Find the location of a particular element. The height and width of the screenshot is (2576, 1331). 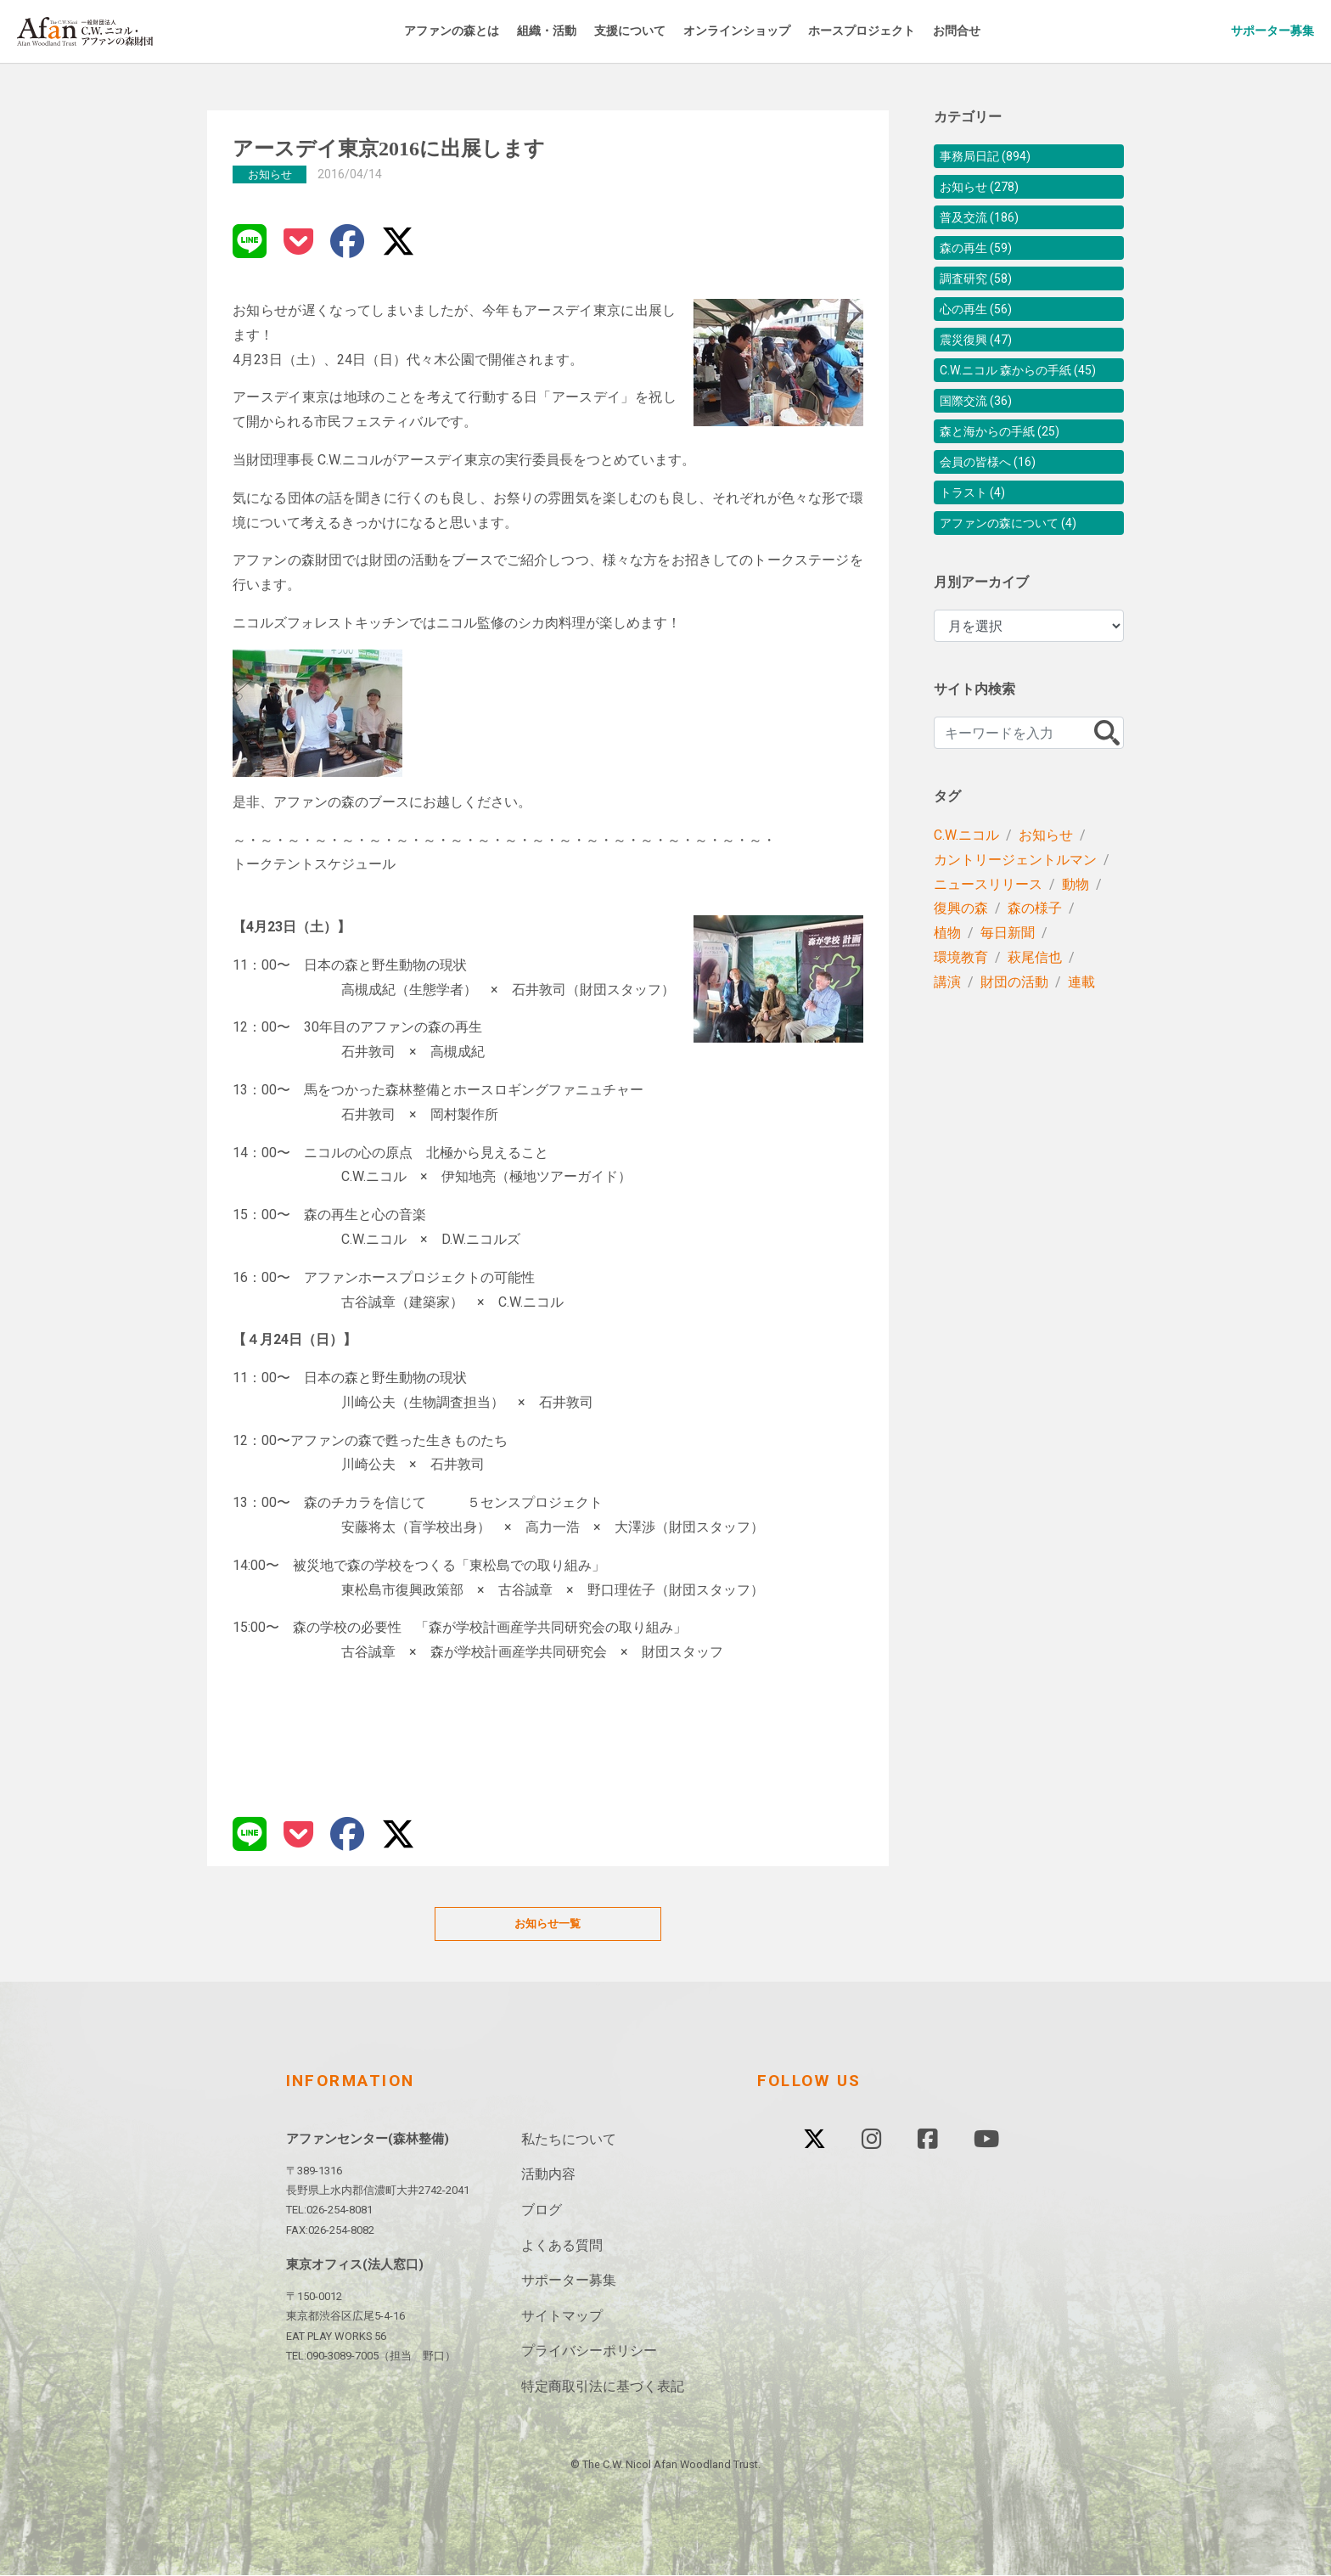

アファンの森について (4) is located at coordinates (1018, 579).